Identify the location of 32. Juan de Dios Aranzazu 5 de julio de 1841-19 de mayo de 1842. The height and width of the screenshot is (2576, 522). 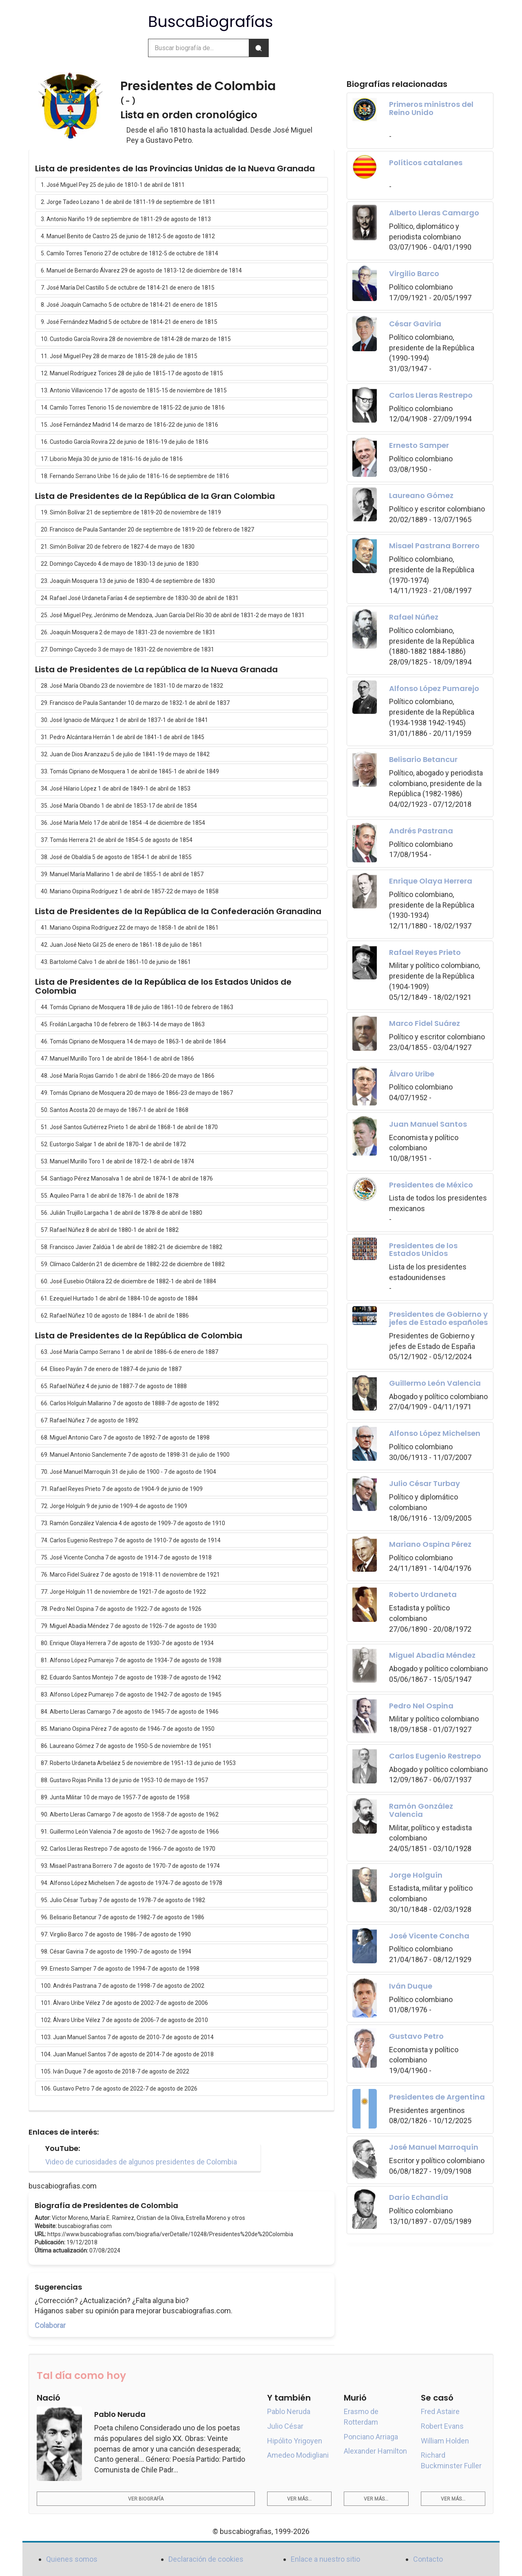
(125, 754).